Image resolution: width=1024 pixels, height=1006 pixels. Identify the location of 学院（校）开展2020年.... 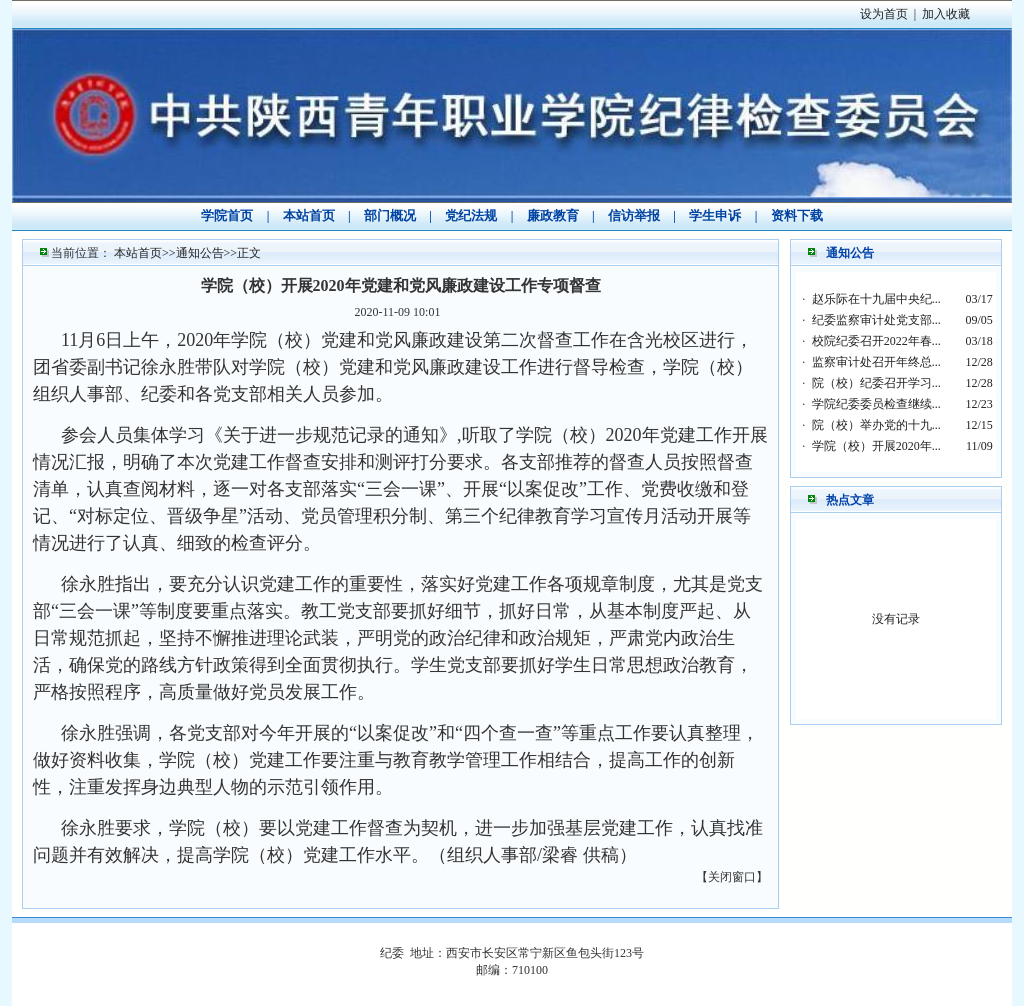
(876, 446).